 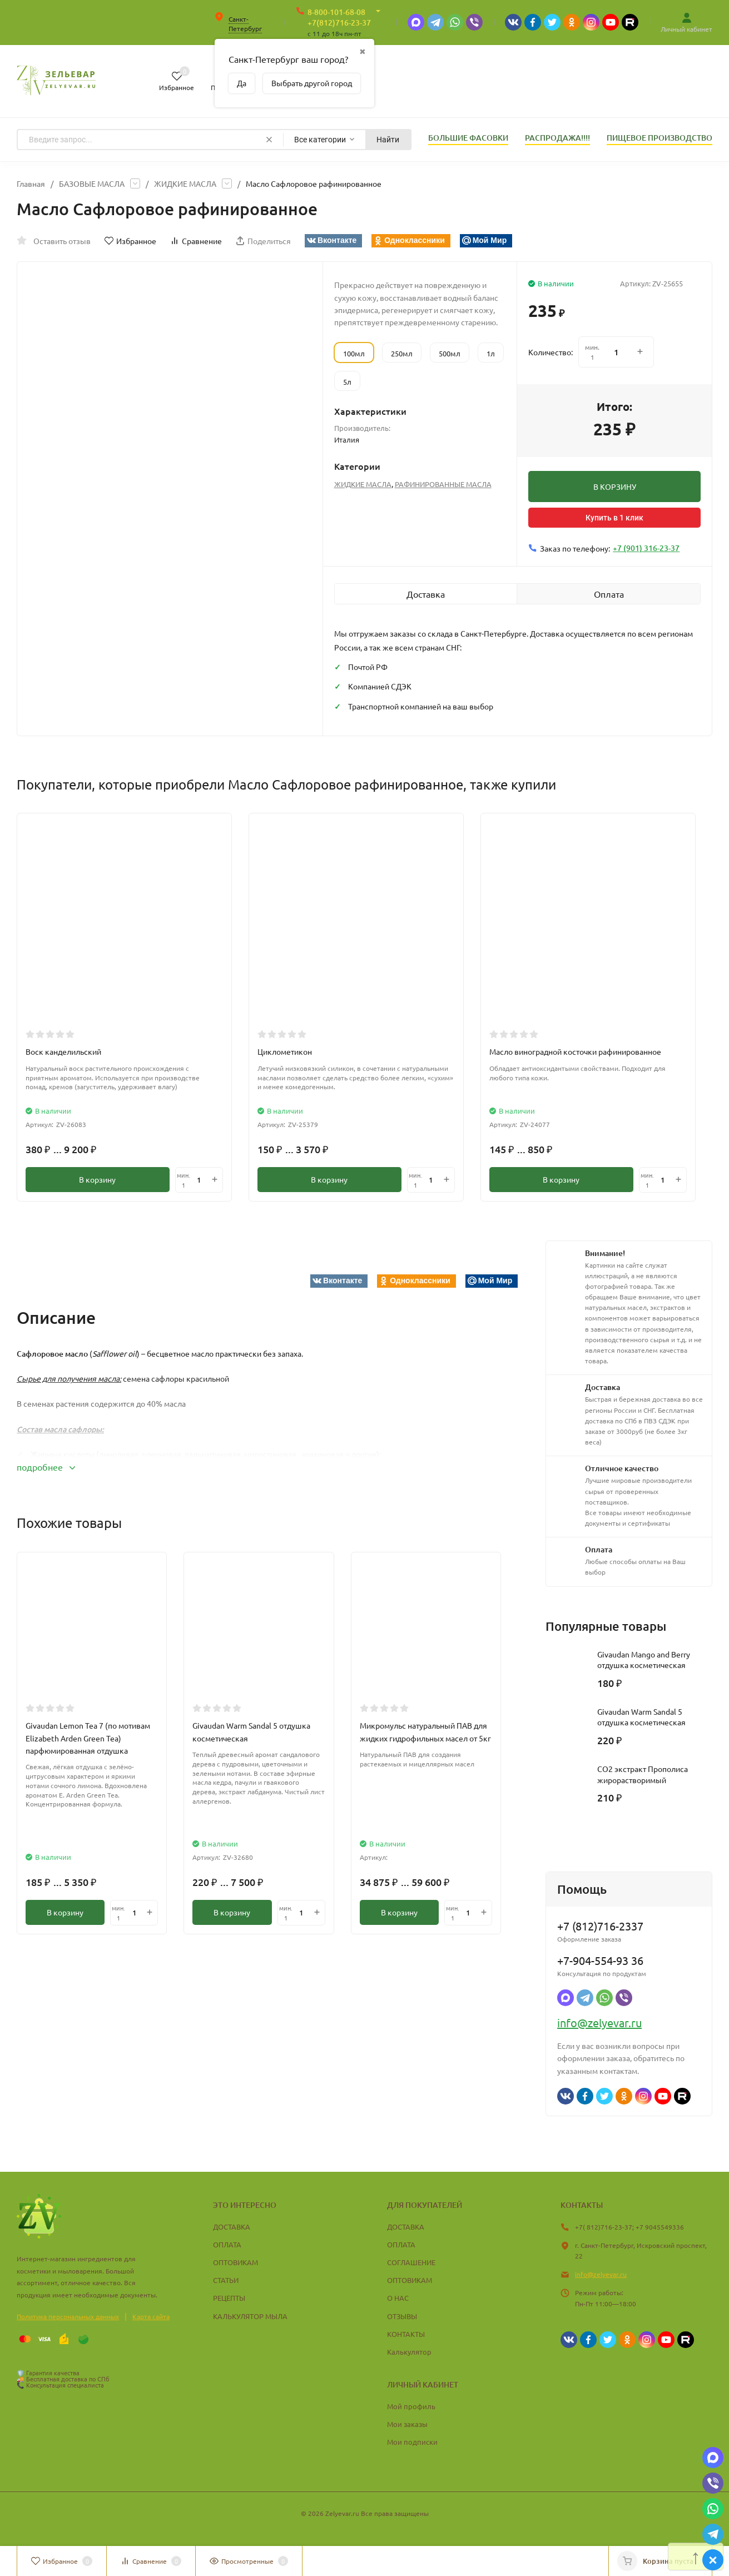 I want to click on КОНТАКТЫ, so click(x=406, y=2334).